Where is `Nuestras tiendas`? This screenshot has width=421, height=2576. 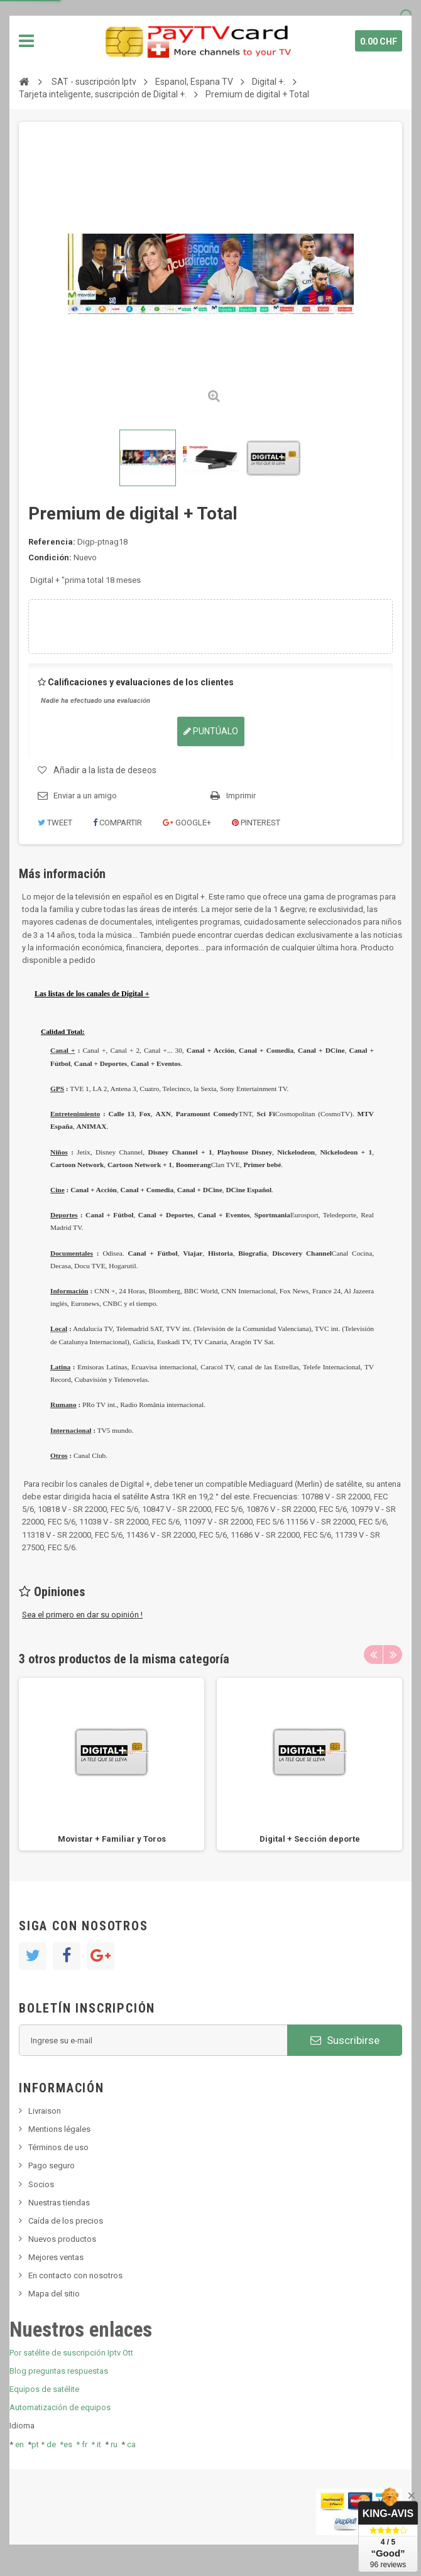
Nuestras tiendas is located at coordinates (59, 2202).